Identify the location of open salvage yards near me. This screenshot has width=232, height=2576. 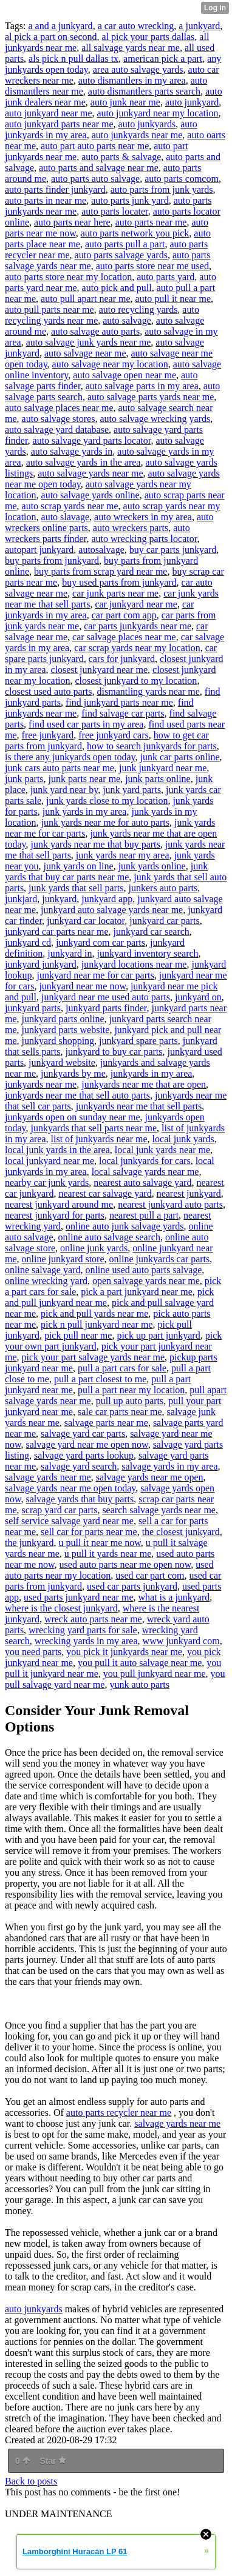
(146, 1281).